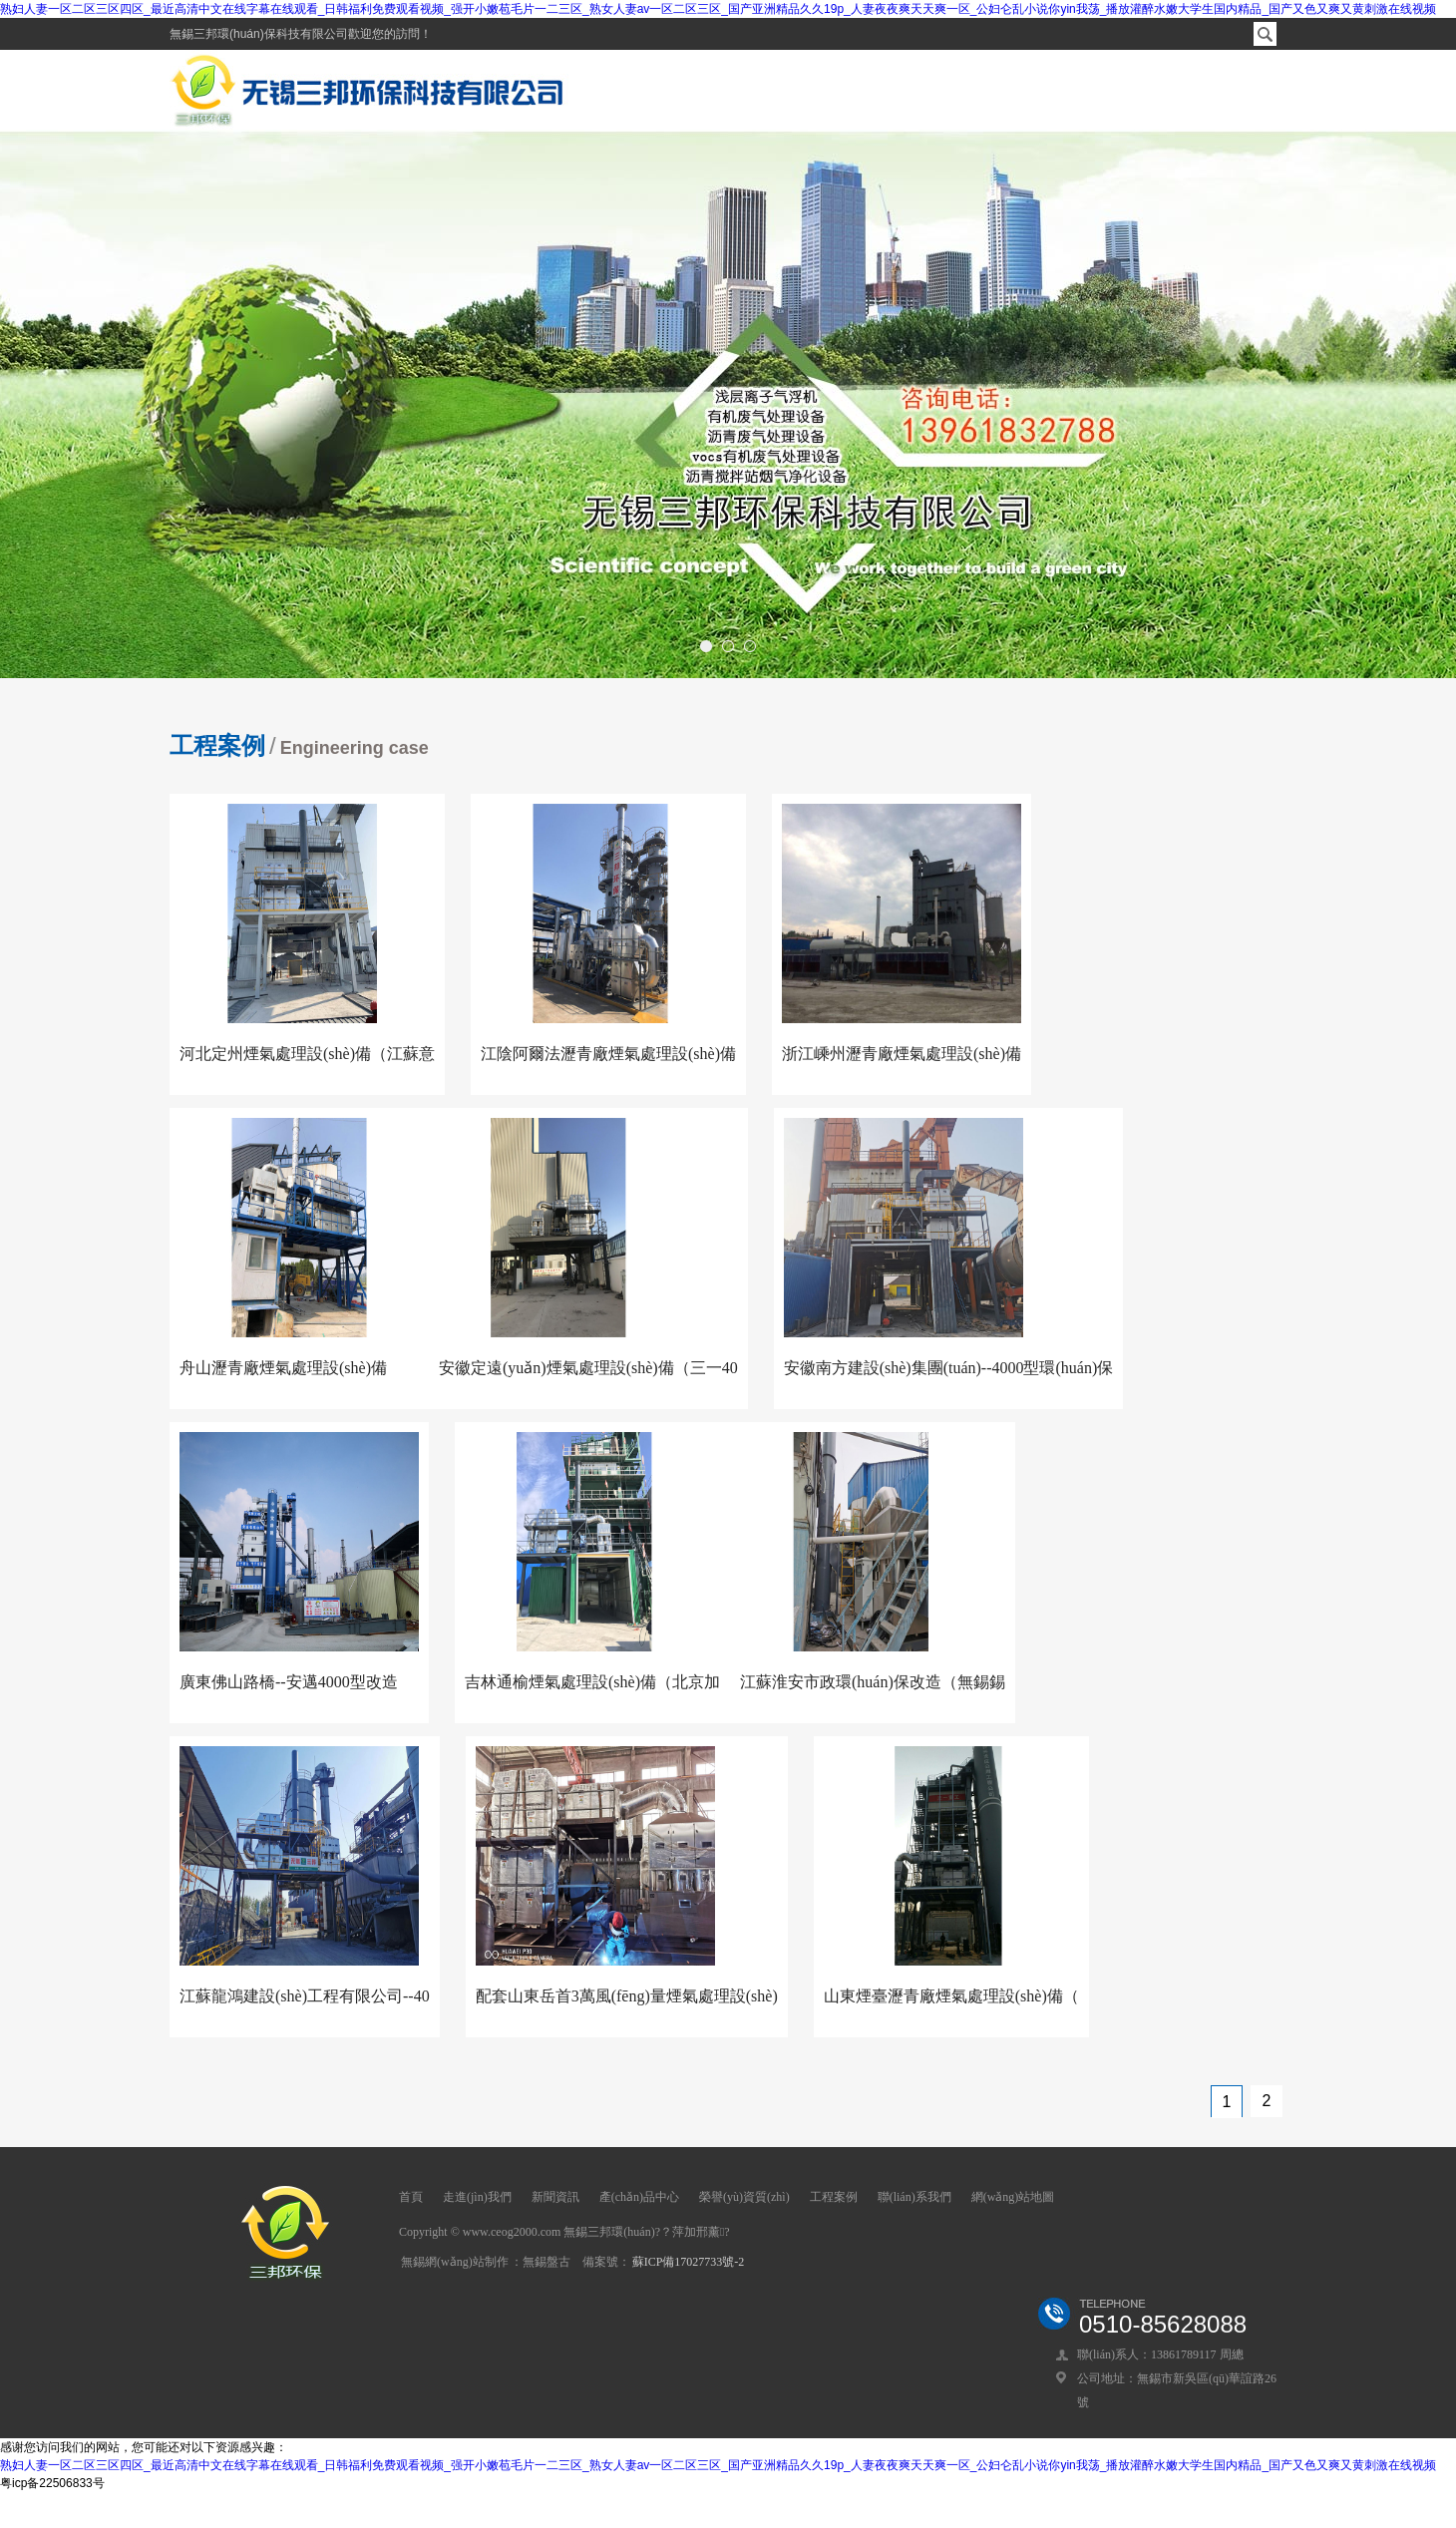 The height and width of the screenshot is (2528, 1456). Describe the element at coordinates (608, 1053) in the screenshot. I see `江陰阿爾法瀝青廠煙氣處理設(shè)備` at that location.